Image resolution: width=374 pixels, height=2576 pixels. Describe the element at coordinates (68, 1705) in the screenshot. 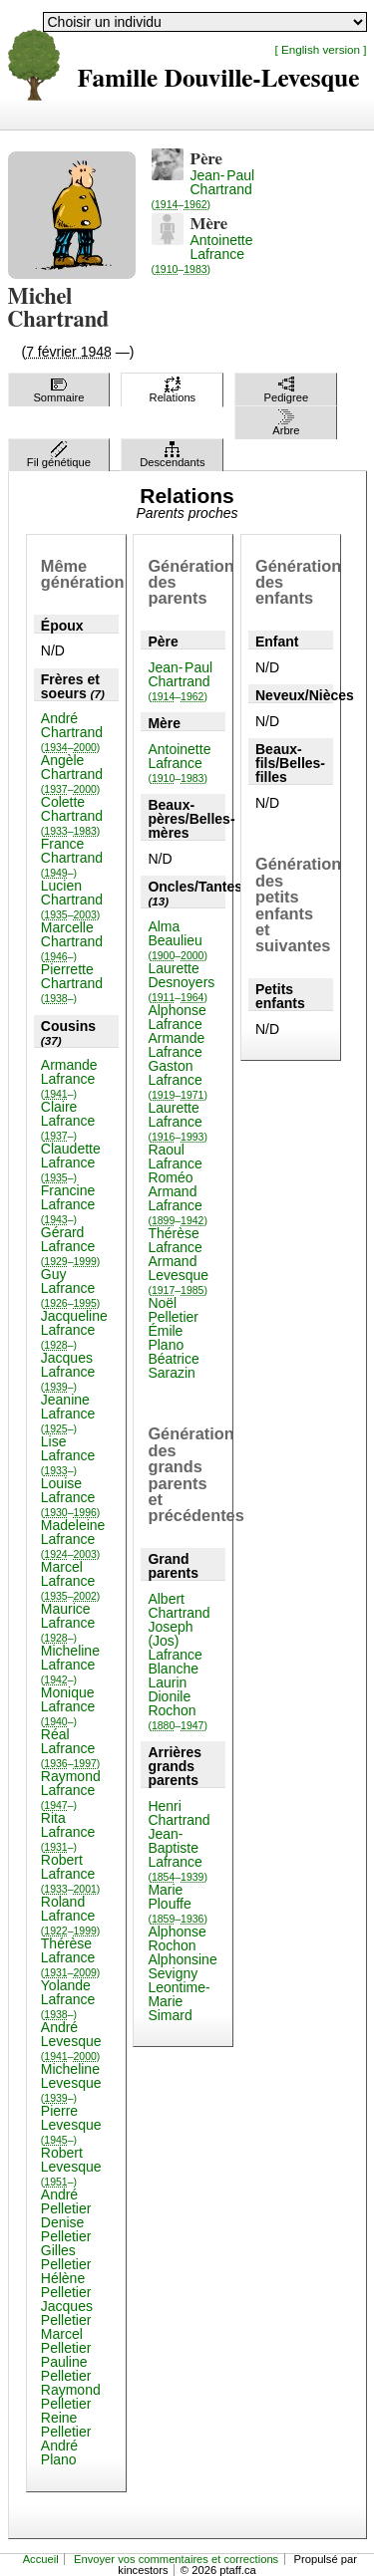

I see `Monique Lafrance` at that location.